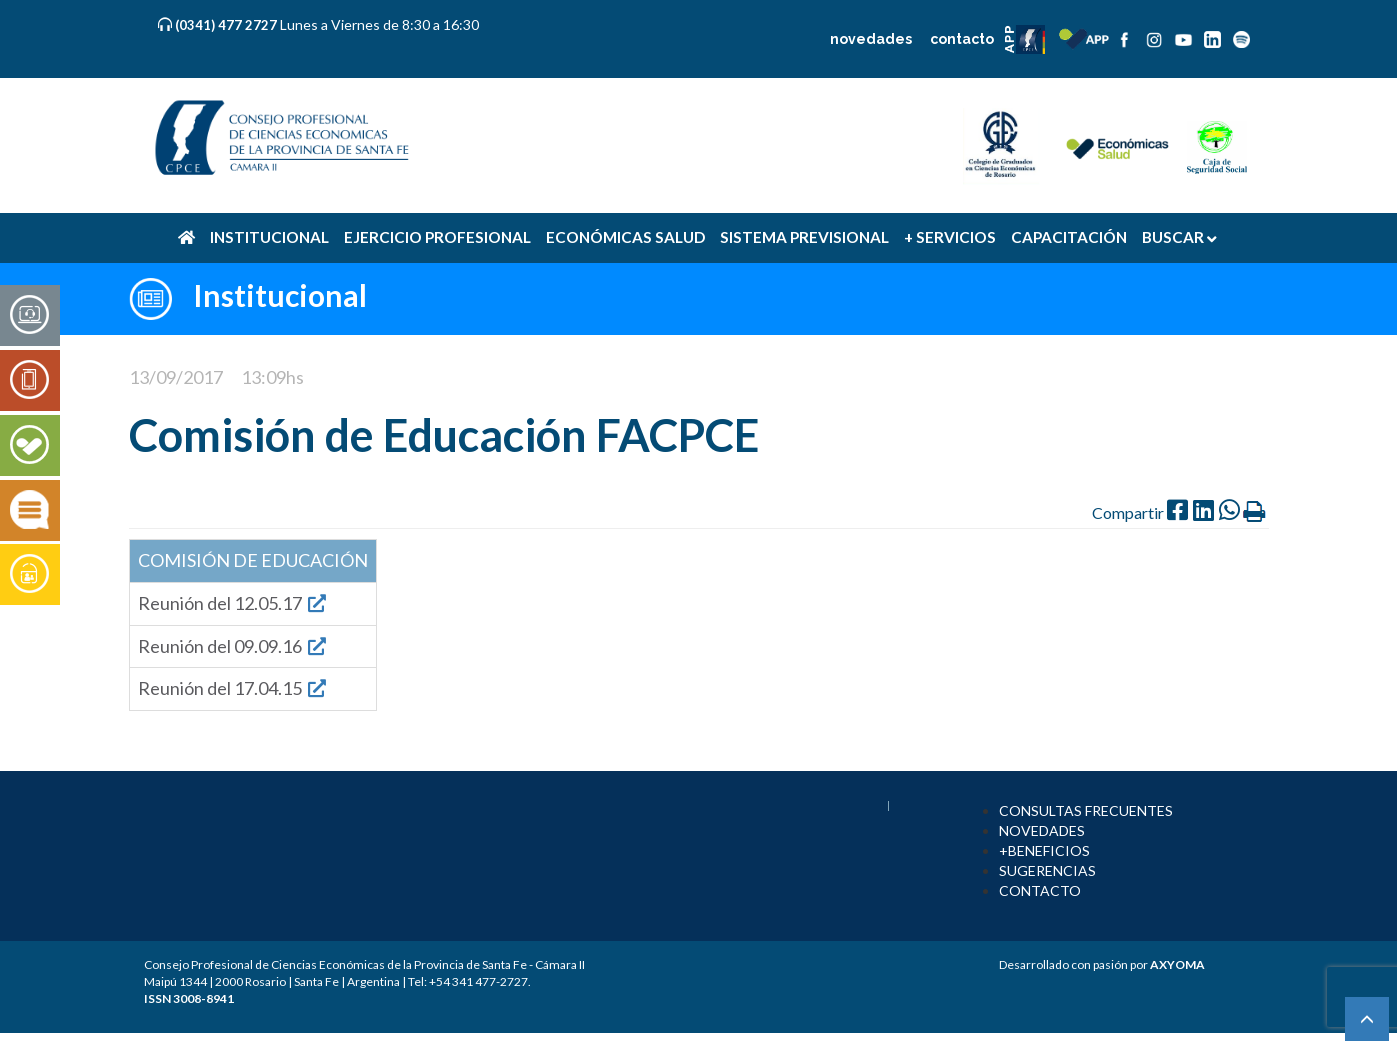 This screenshot has width=1397, height=1041. I want to click on Institucional, so click(280, 295).